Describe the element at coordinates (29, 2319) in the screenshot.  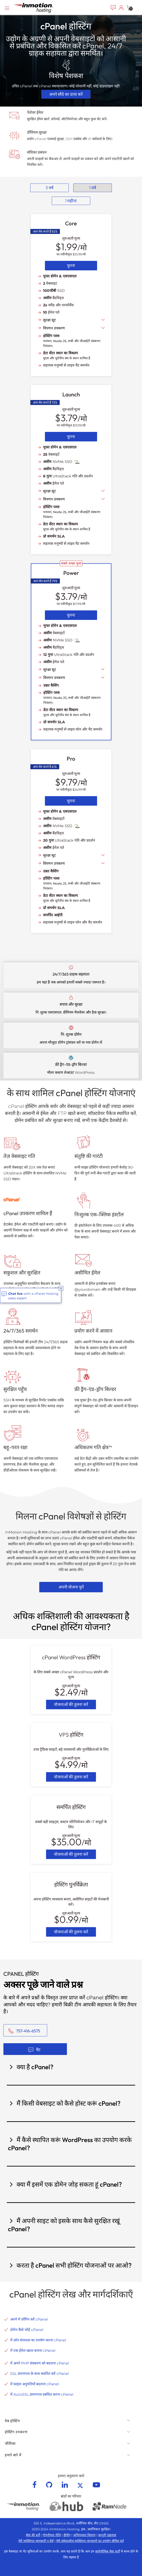
I see `अपने में लॉगिन करें cPanel` at that location.